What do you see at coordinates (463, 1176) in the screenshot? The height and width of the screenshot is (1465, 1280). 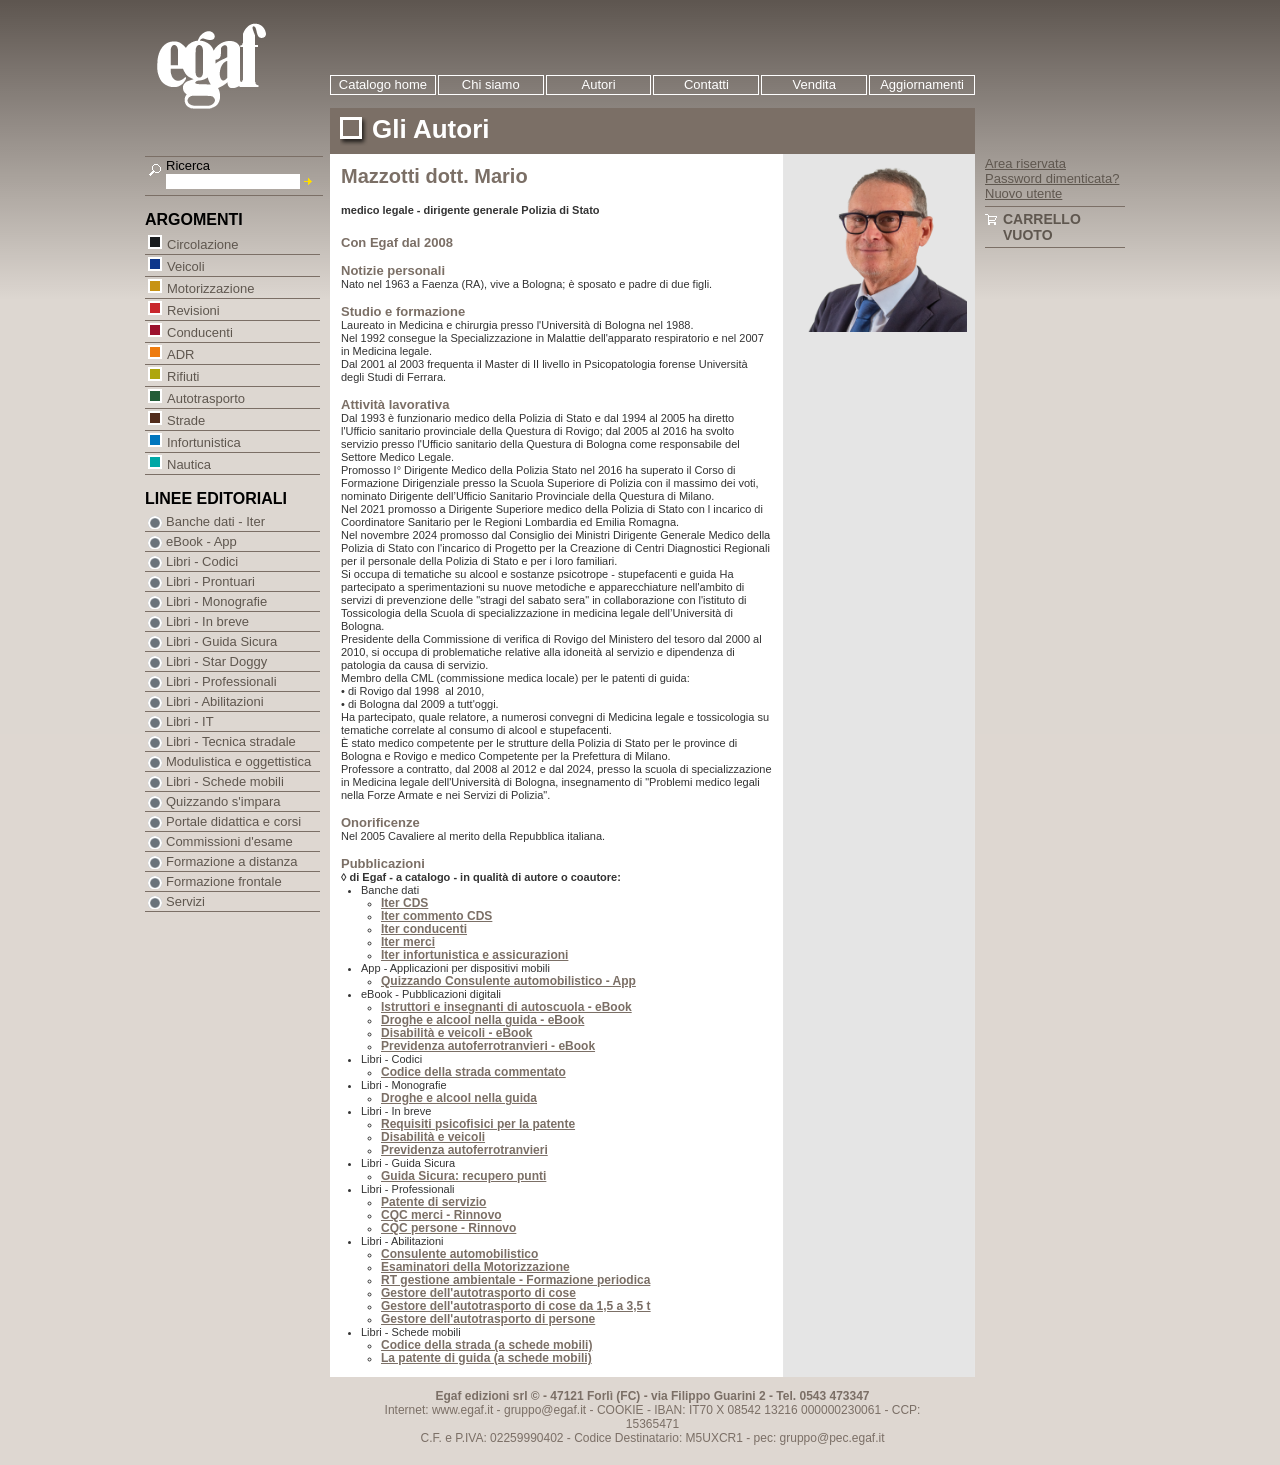 I see `Guida Sicura: recupero punti` at bounding box center [463, 1176].